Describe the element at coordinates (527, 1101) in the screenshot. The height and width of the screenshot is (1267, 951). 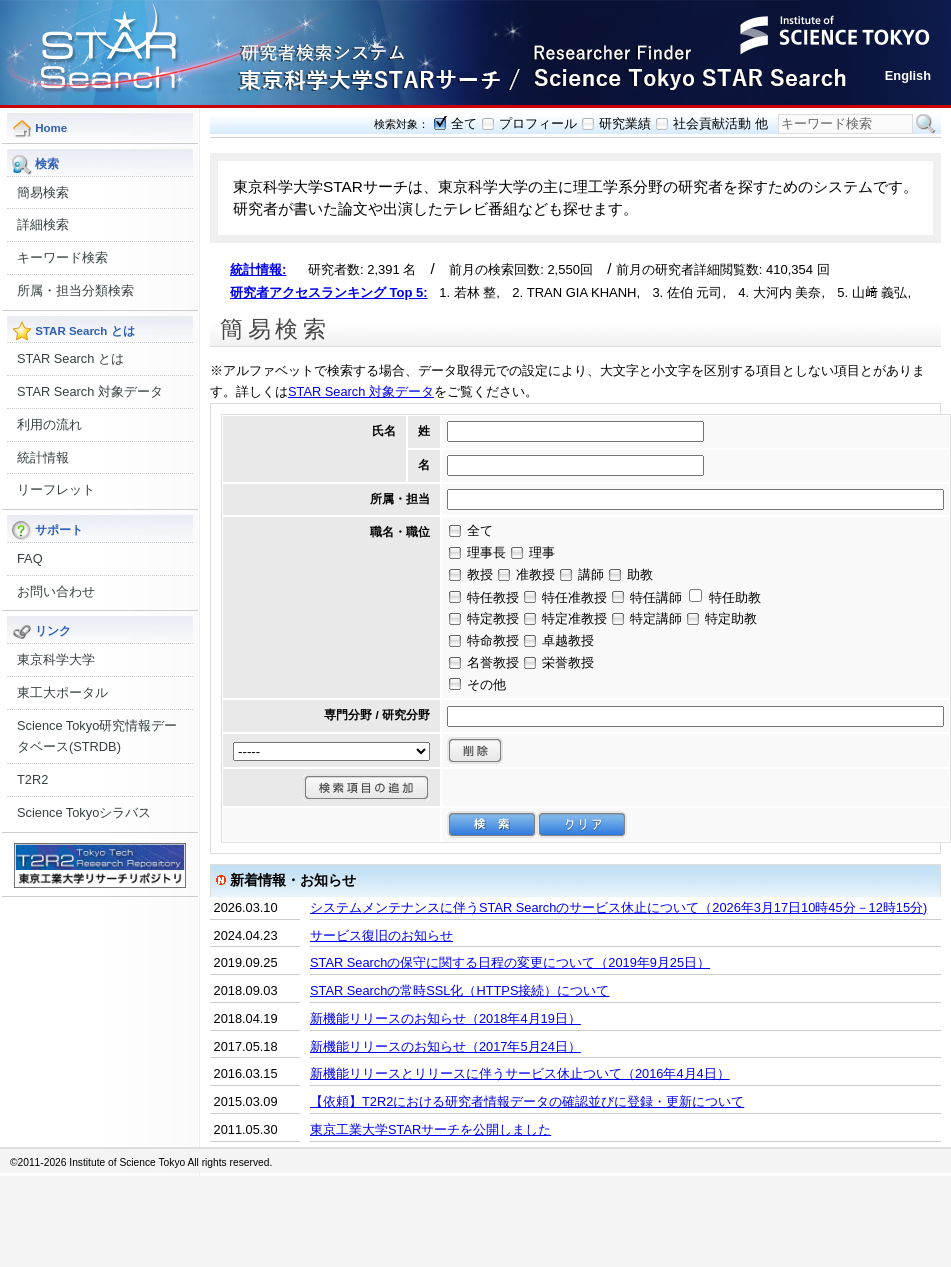
I see `【依頼】T2R2における研究者情報データの確認並びに登録・更新について` at that location.